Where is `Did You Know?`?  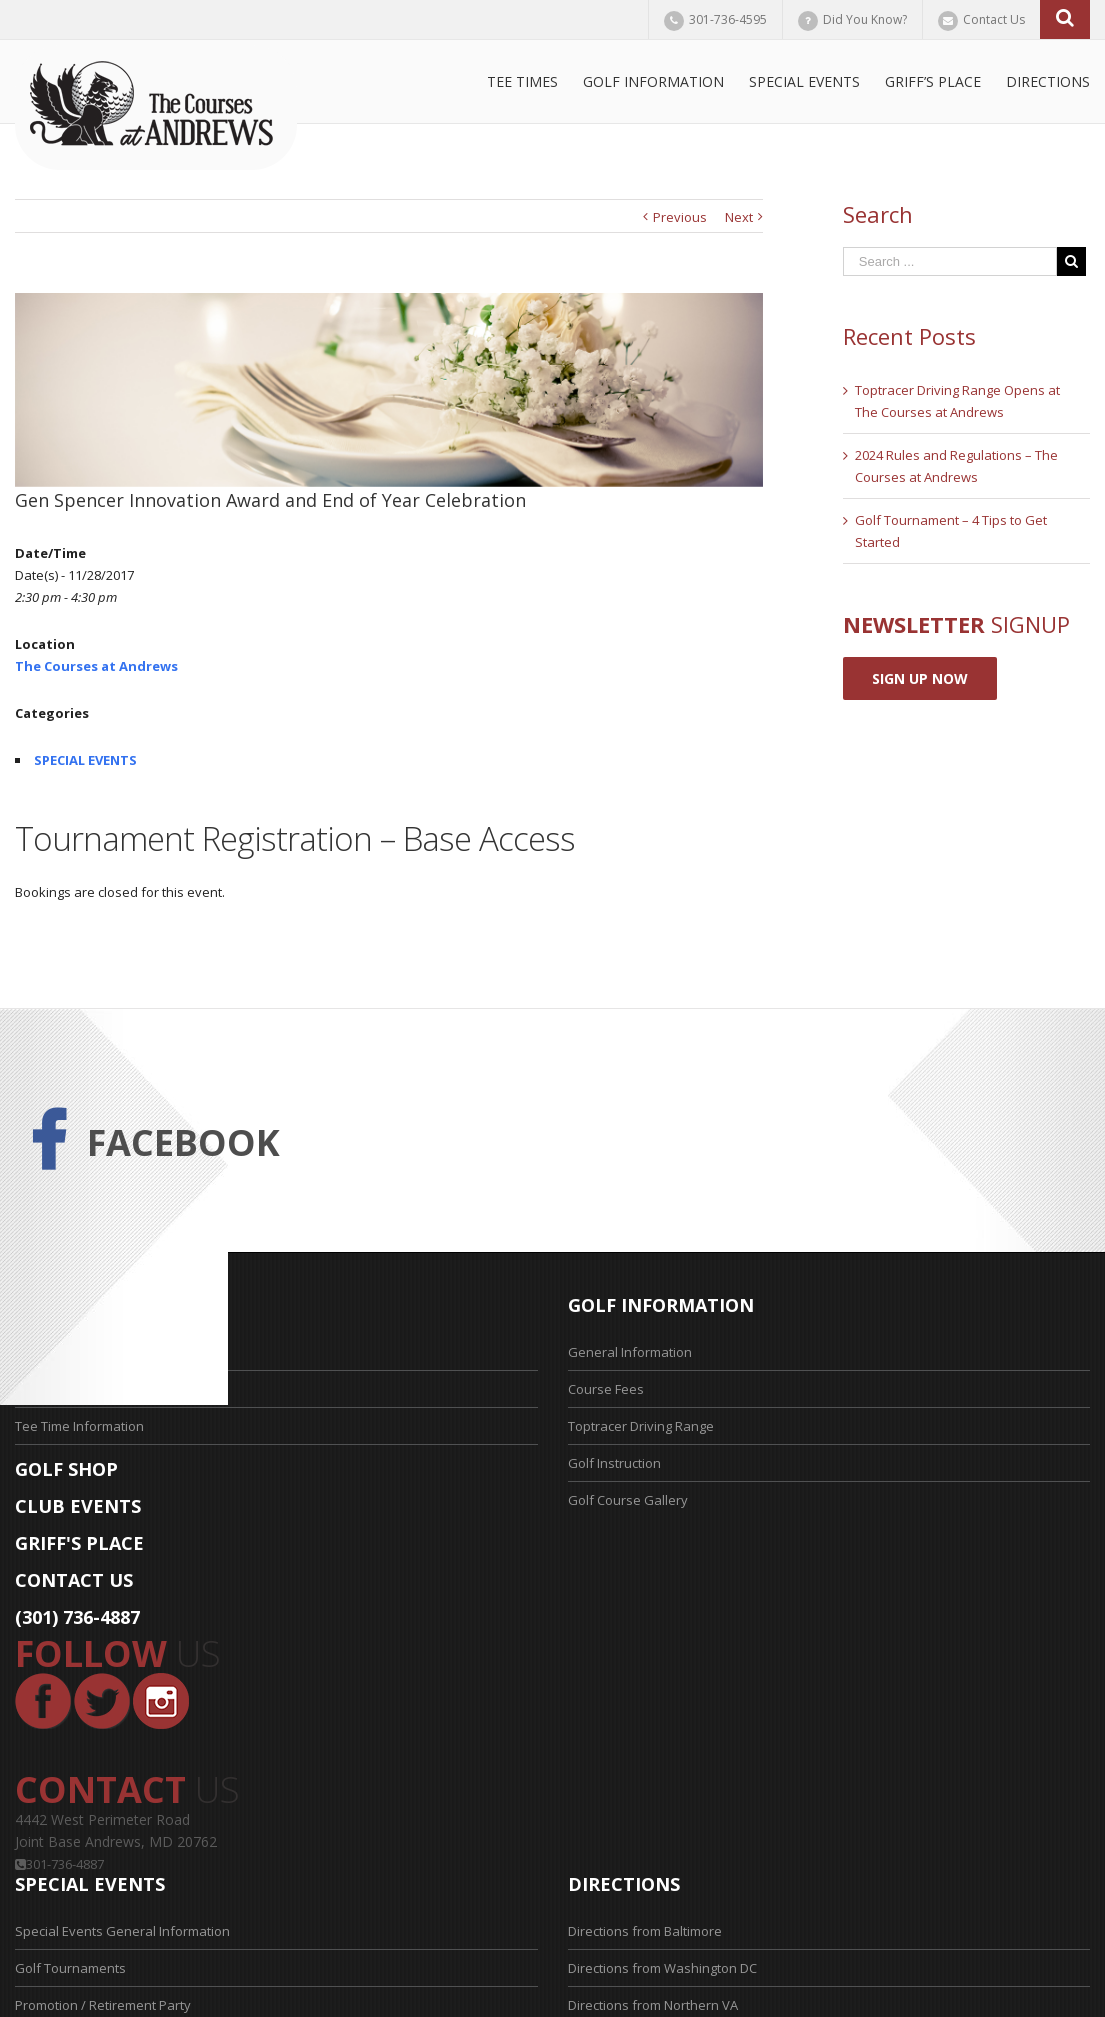 Did You Know? is located at coordinates (865, 19).